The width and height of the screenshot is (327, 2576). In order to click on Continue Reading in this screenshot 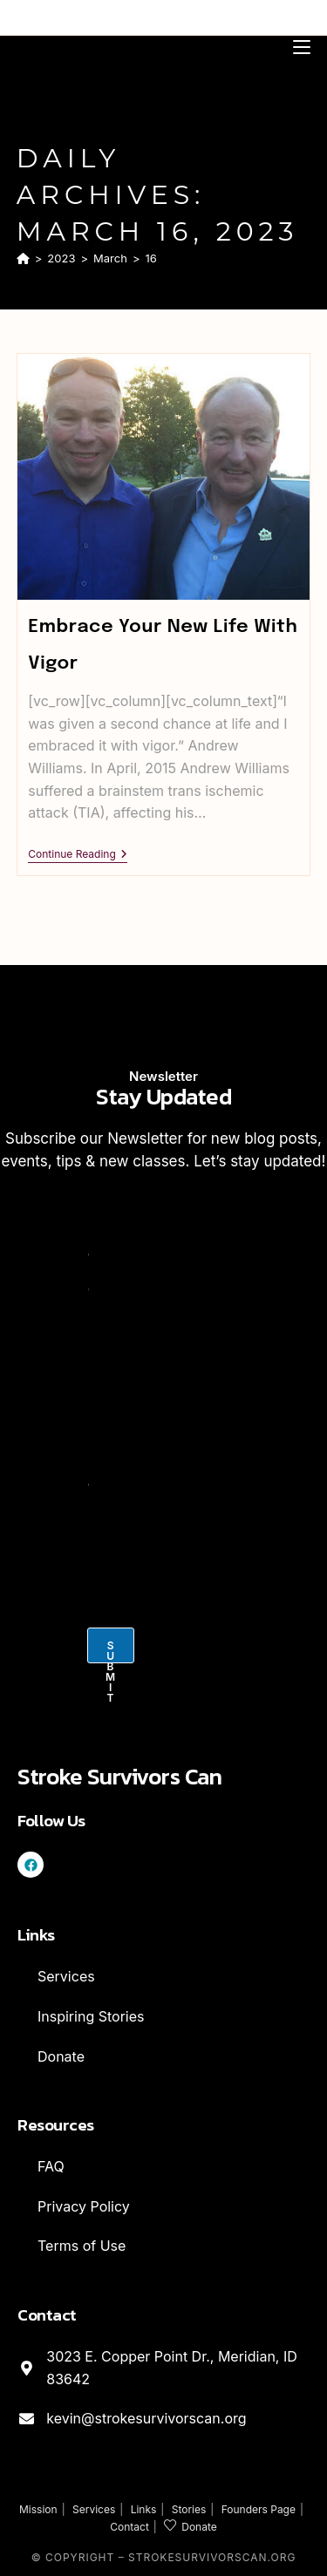, I will do `click(77, 854)`.